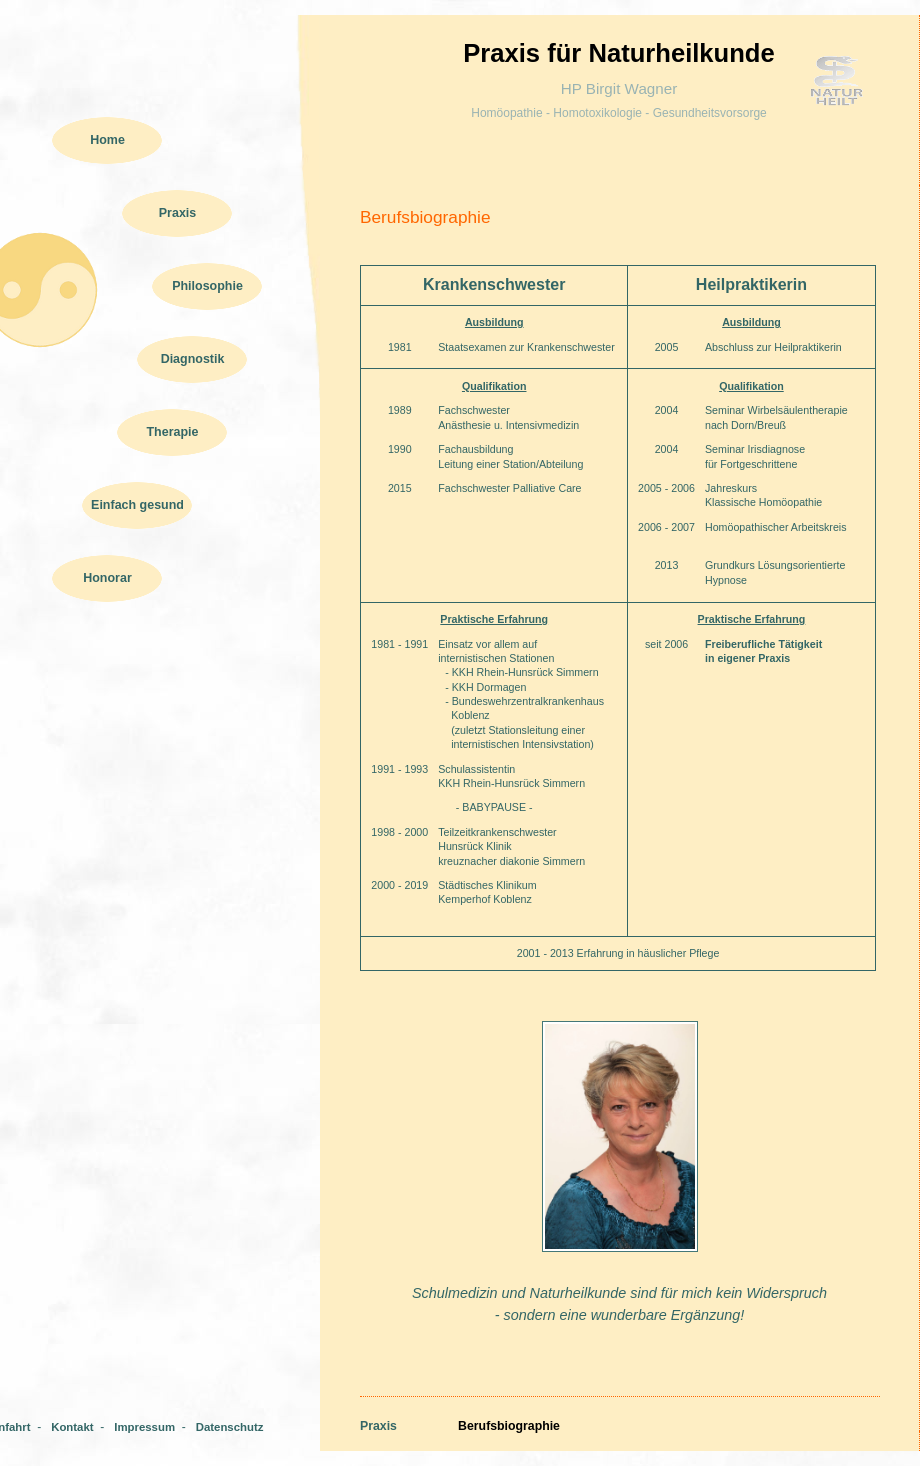 The width and height of the screenshot is (920, 1466). I want to click on Home, so click(107, 140).